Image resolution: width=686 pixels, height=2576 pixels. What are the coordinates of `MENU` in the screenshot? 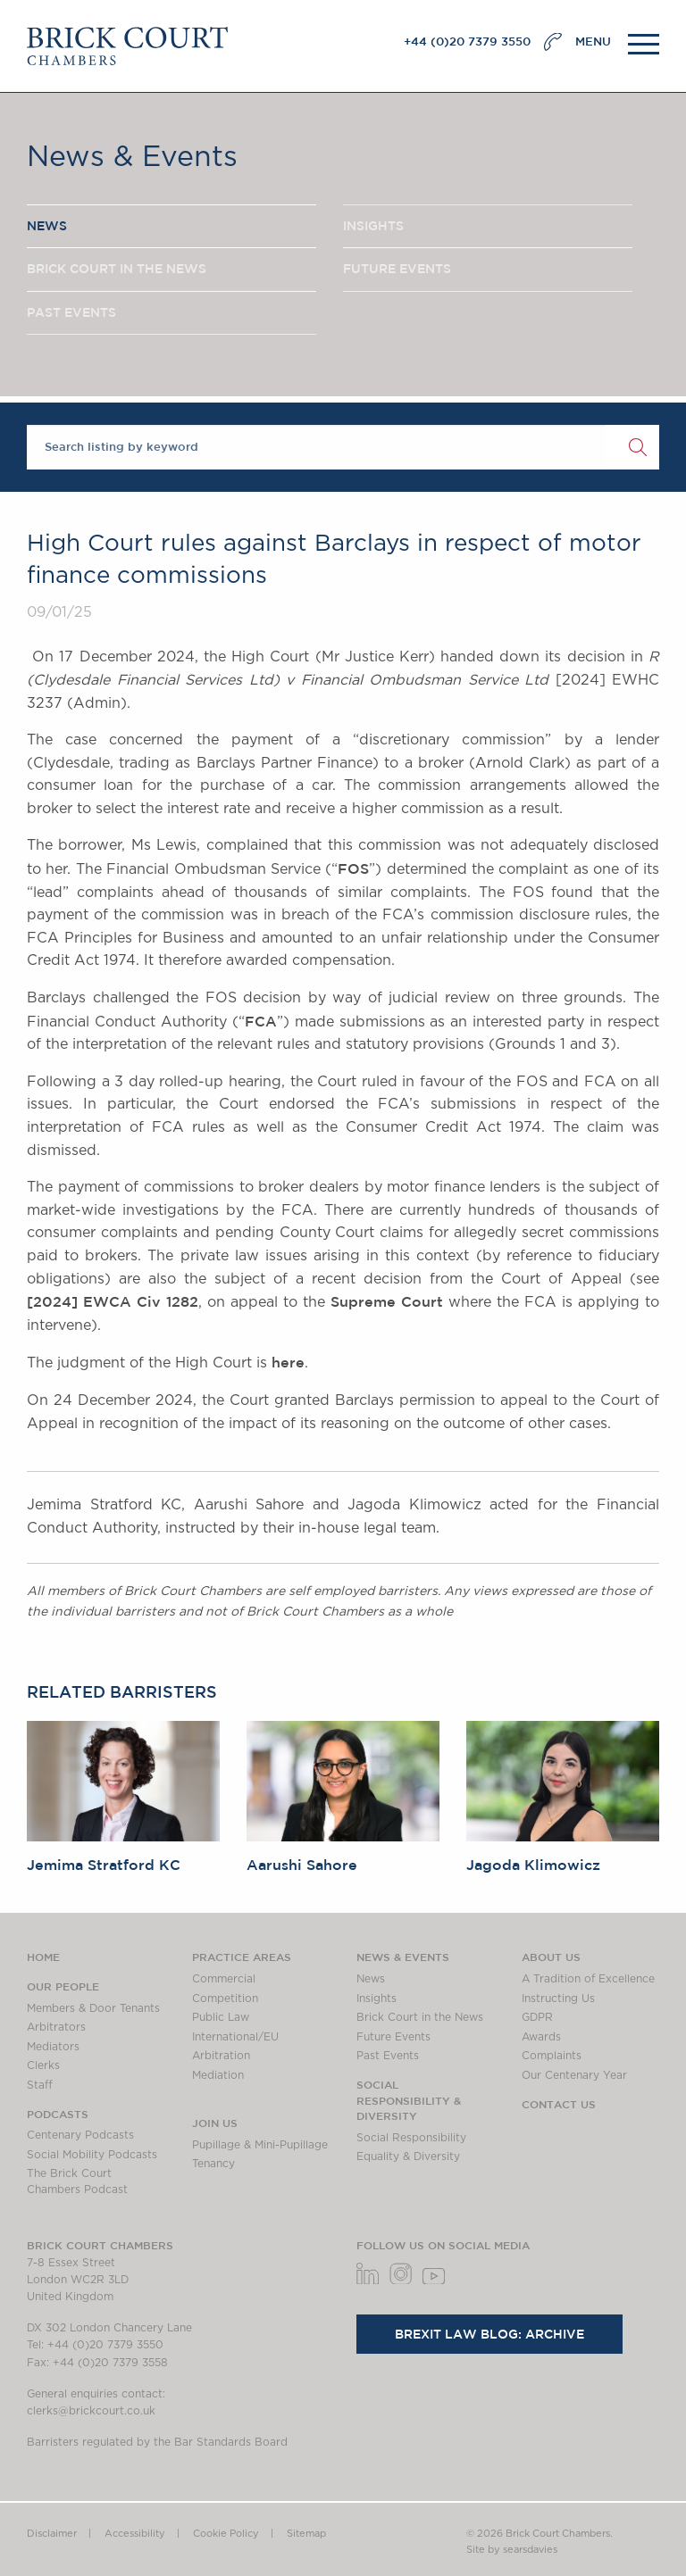 It's located at (593, 41).